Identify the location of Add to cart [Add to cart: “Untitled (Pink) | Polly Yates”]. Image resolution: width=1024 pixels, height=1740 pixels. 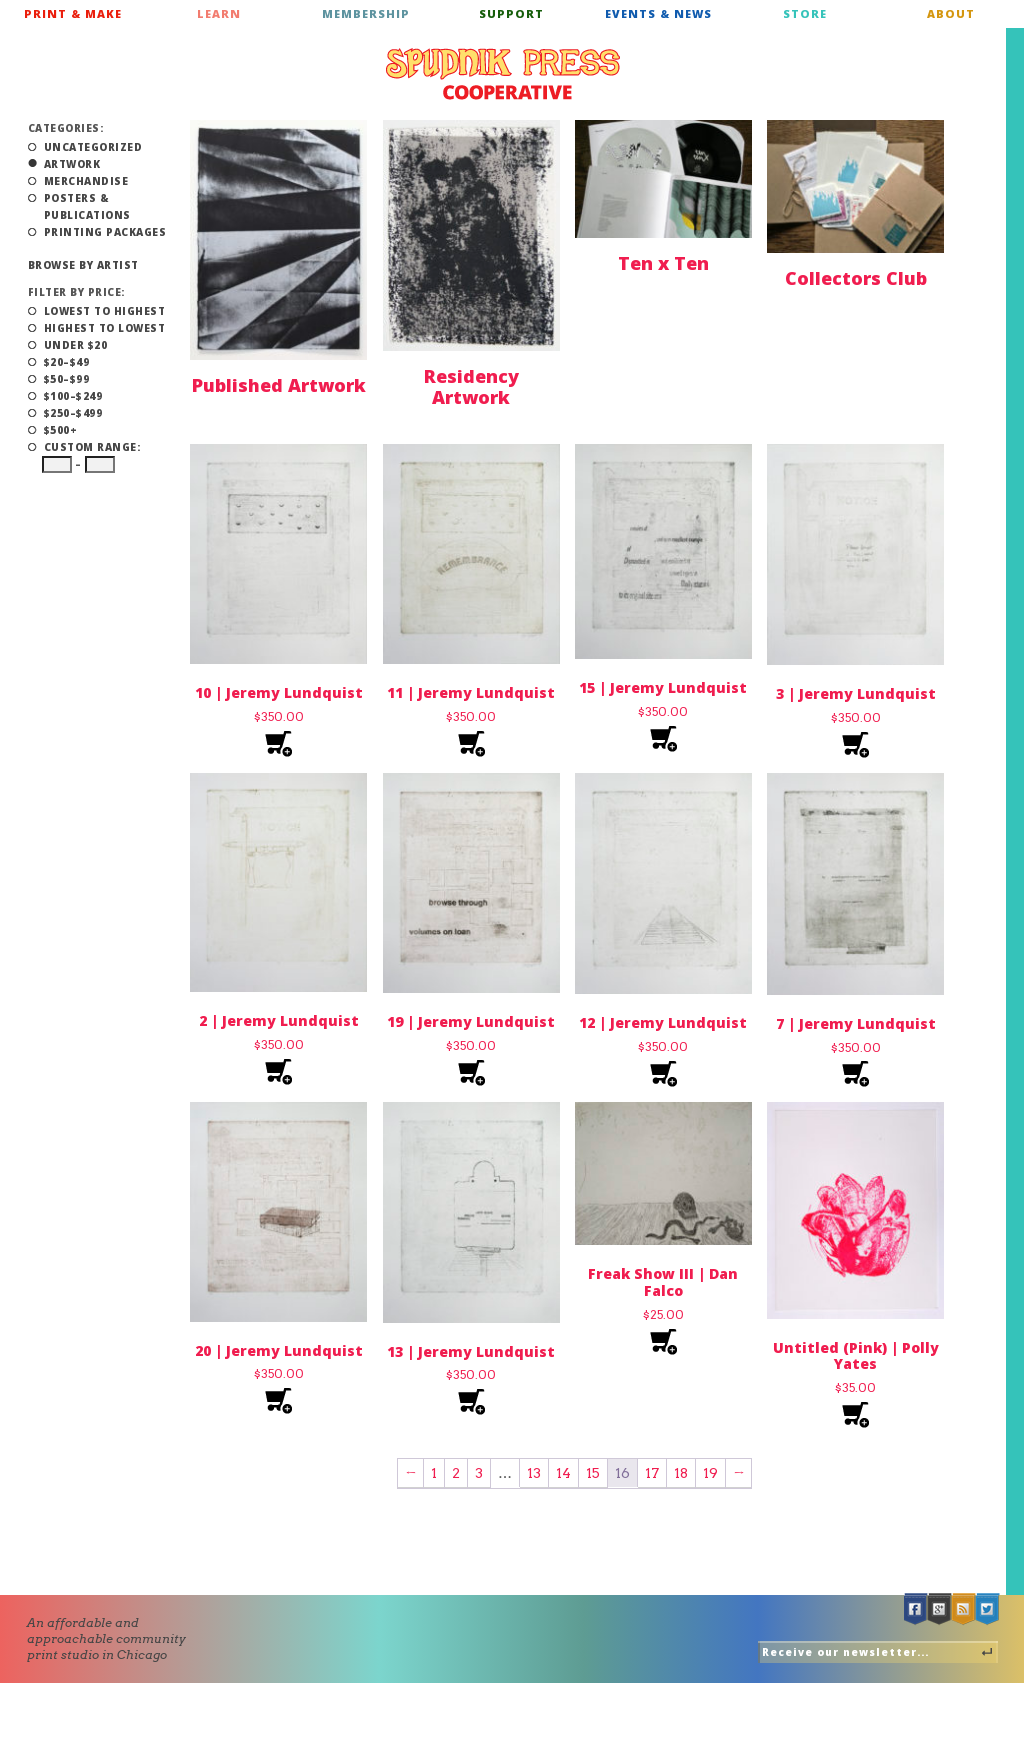
(855, 1415).